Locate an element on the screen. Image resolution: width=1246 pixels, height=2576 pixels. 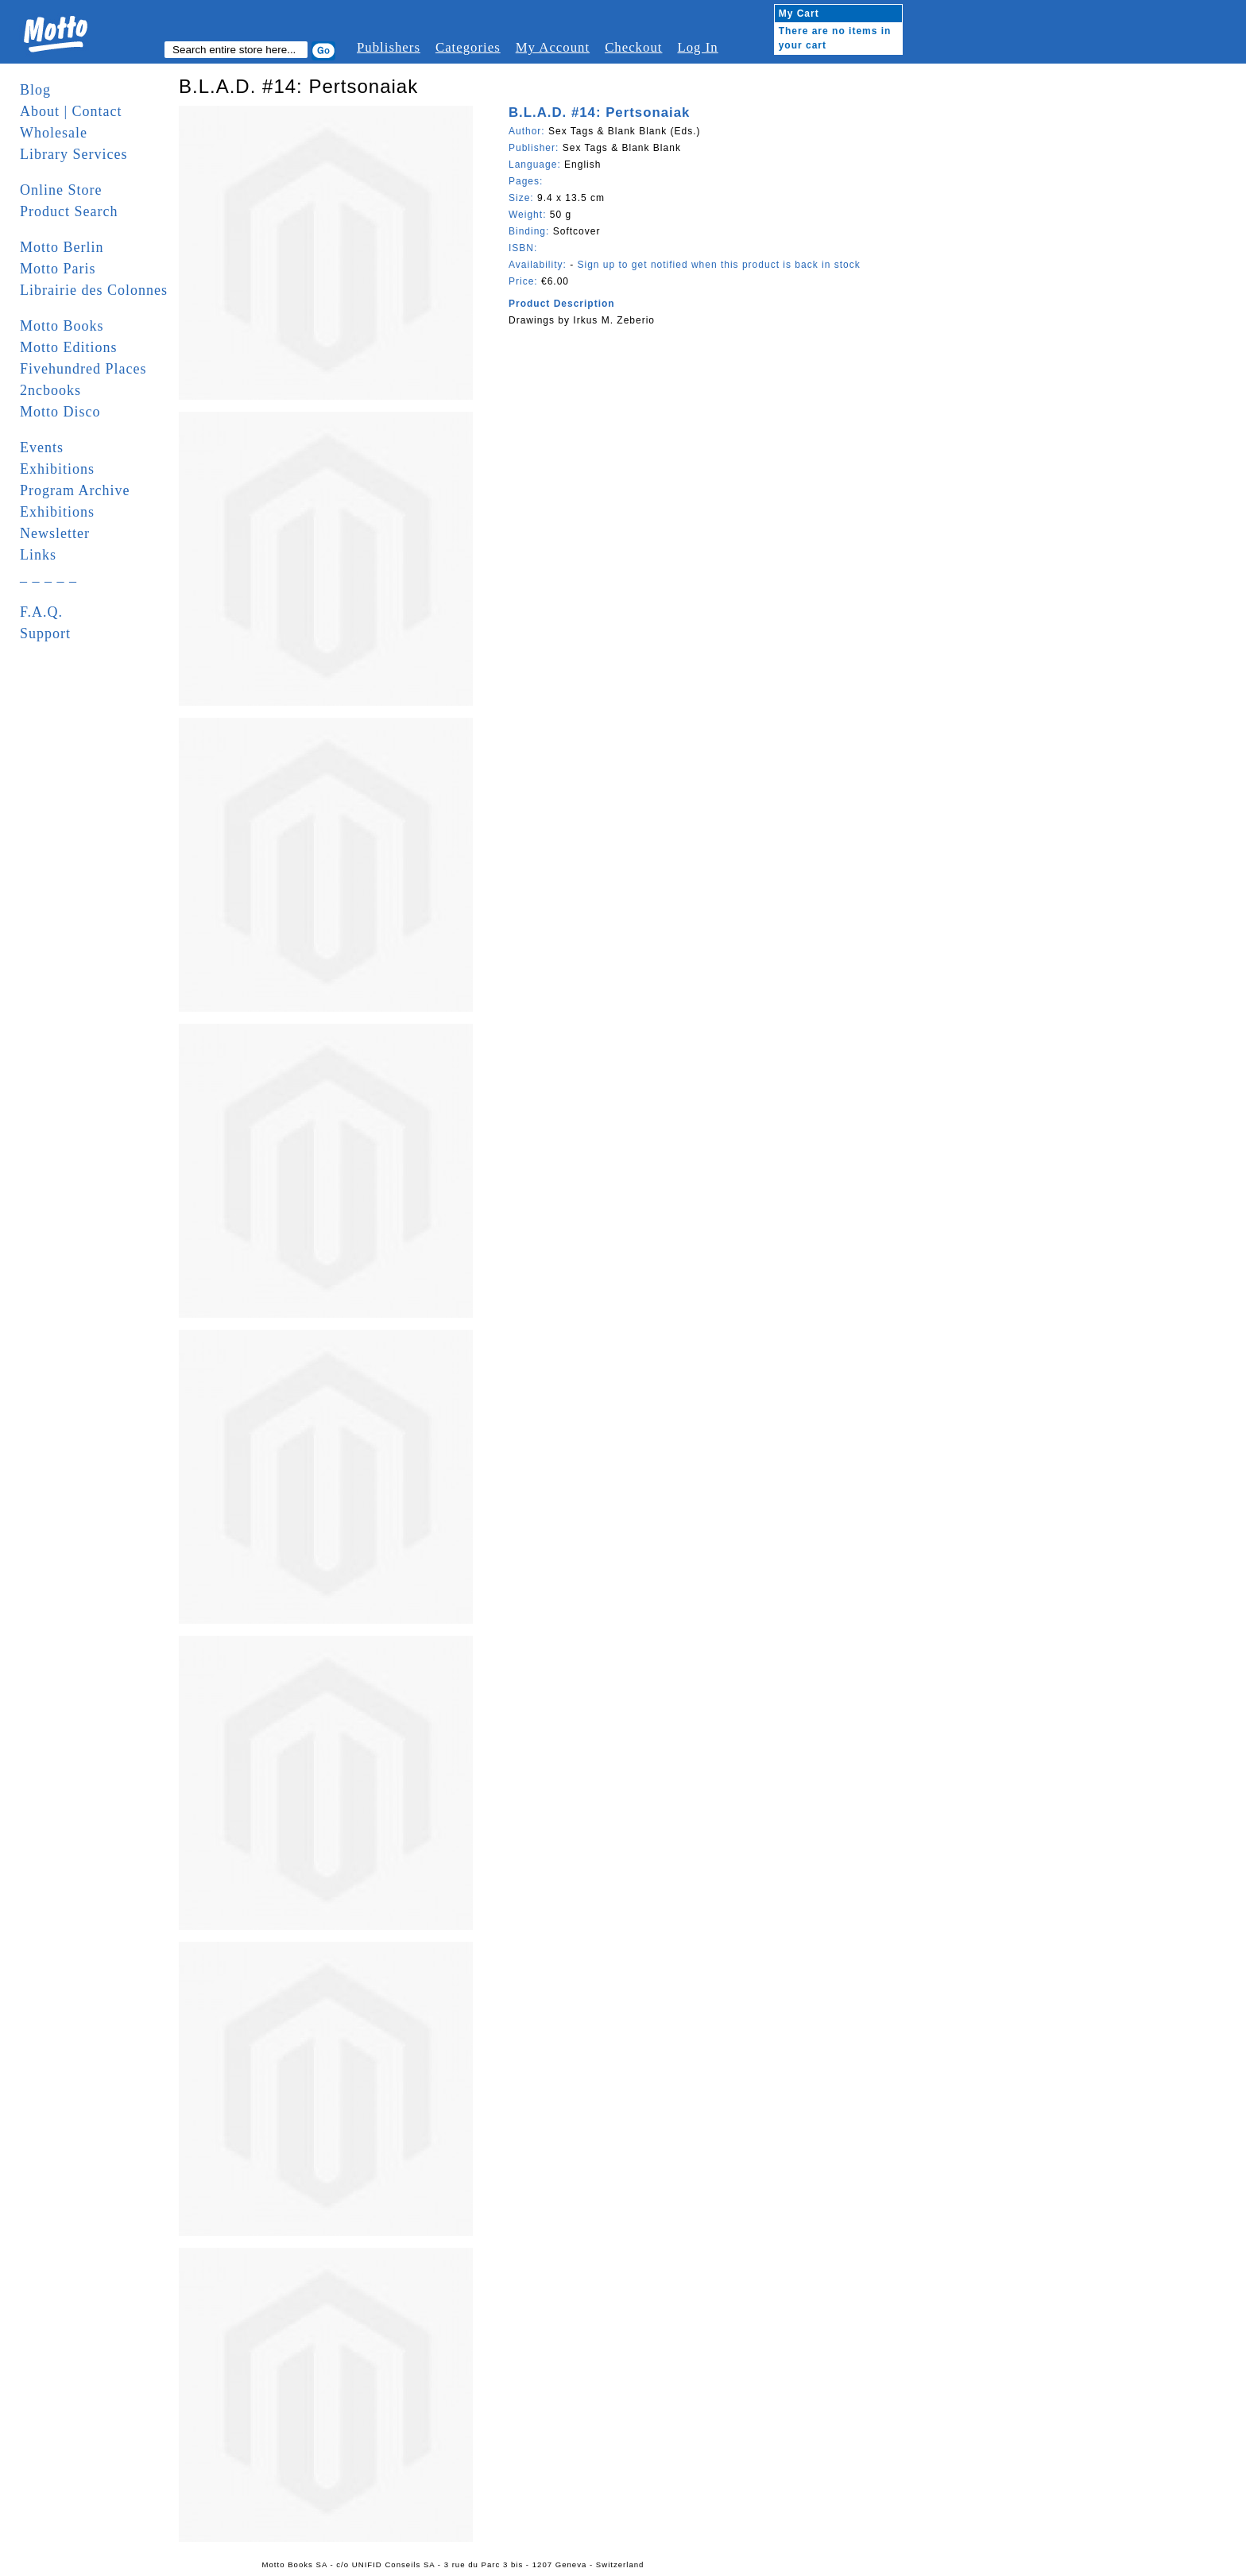
Wholesale is located at coordinates (53, 133).